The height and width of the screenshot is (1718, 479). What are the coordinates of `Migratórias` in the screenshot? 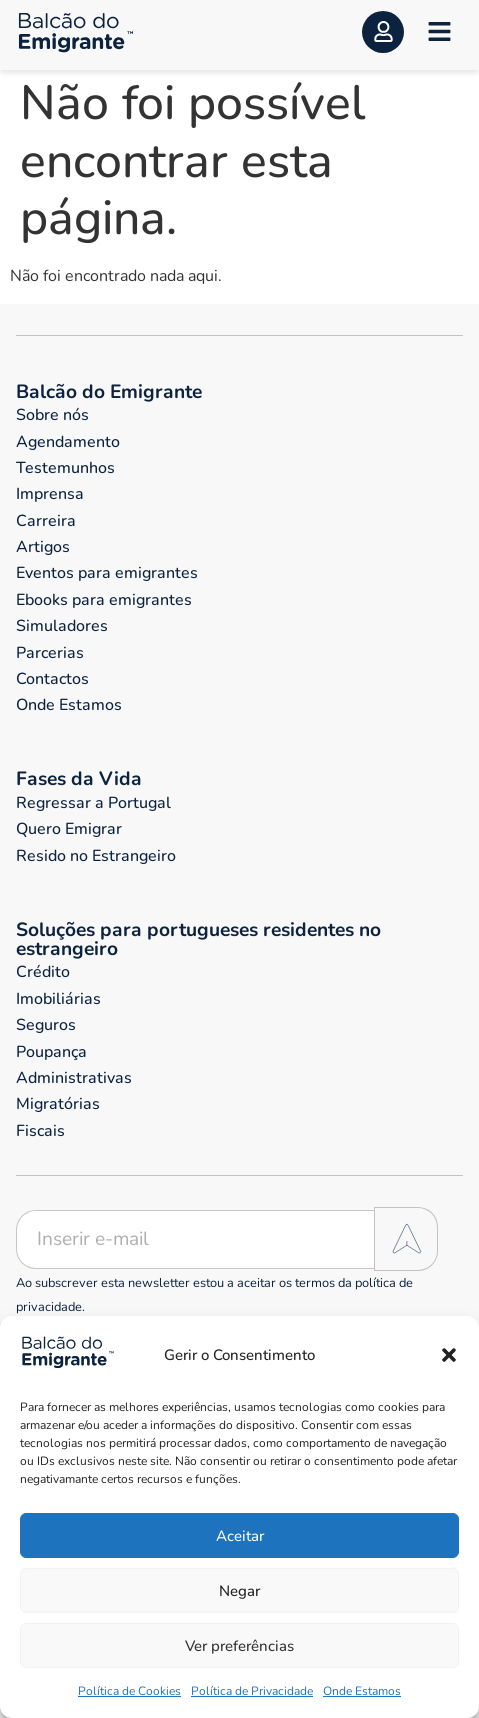 It's located at (58, 1104).